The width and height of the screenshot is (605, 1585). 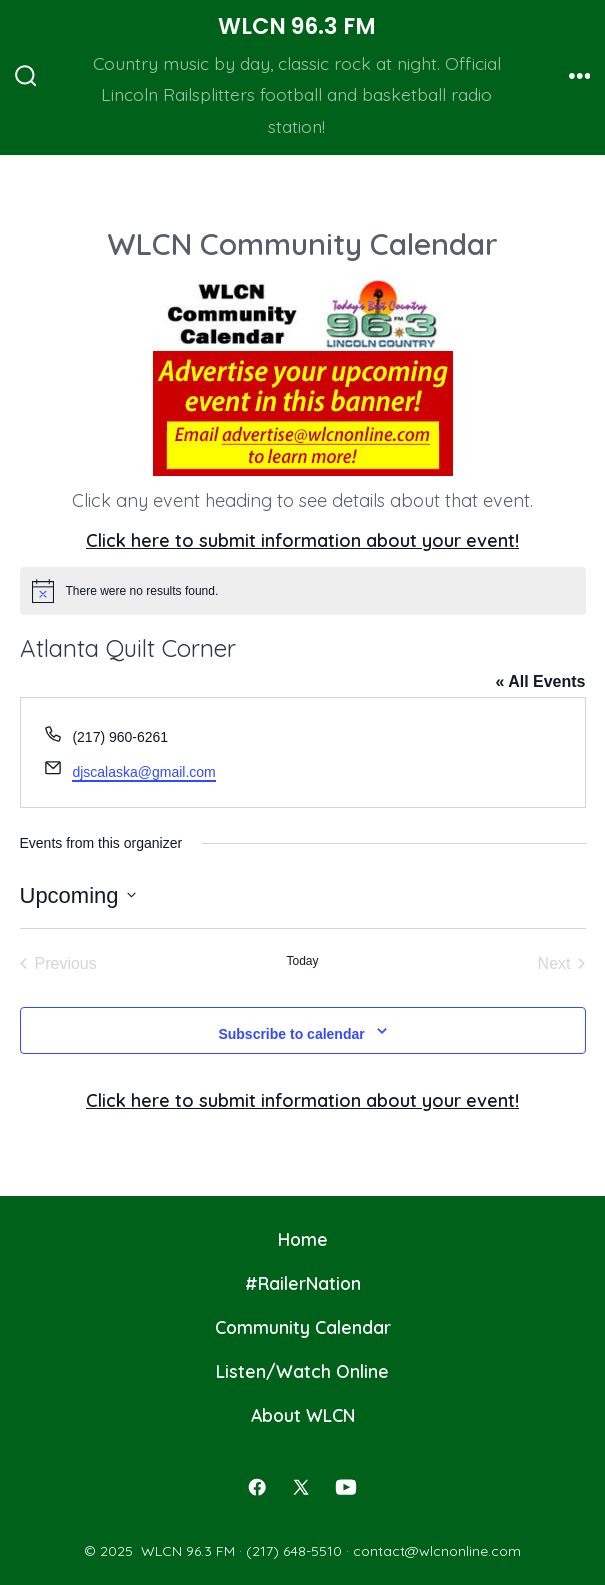 What do you see at coordinates (302, 961) in the screenshot?
I see `Today [Click to select today's date]` at bounding box center [302, 961].